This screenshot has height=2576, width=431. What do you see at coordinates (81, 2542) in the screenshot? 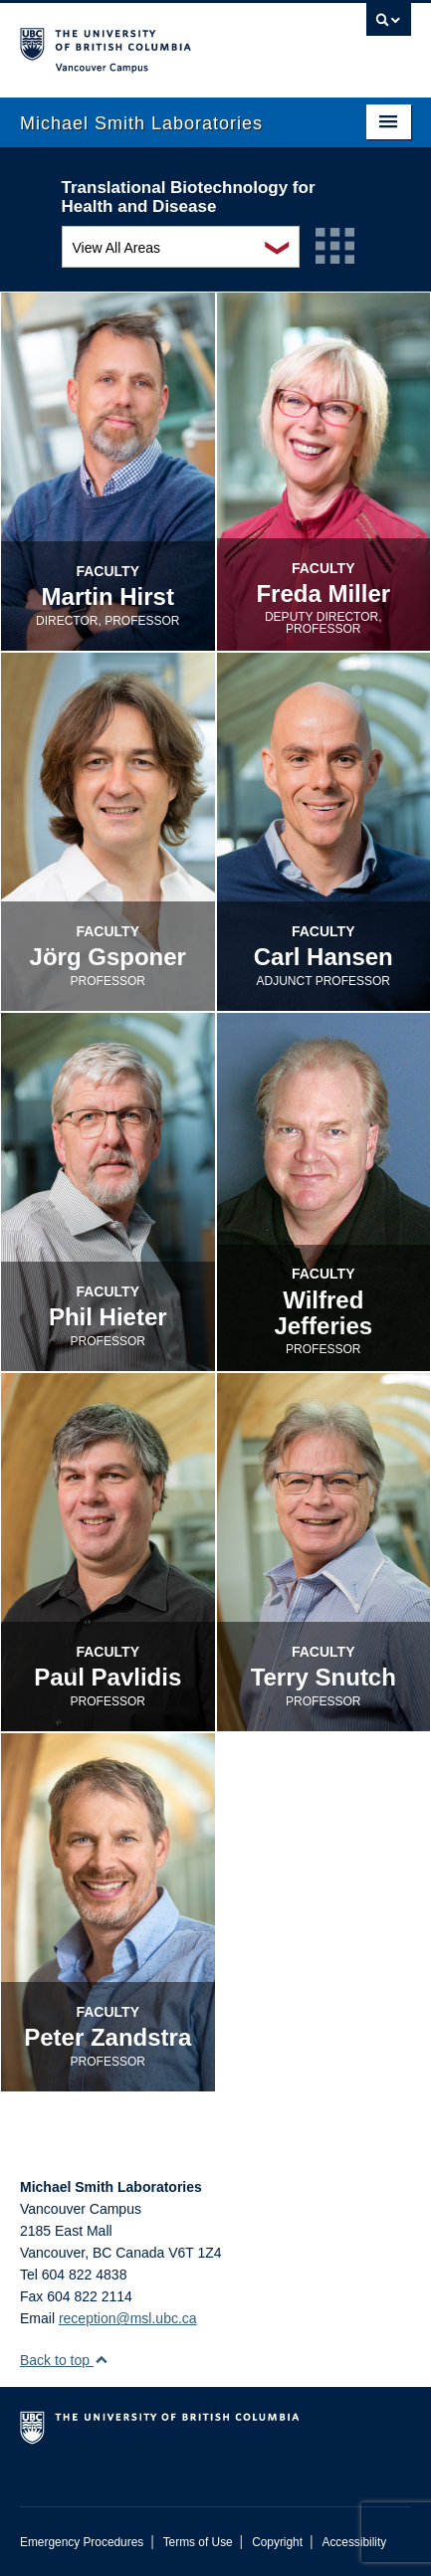
I see `Emergency Procedures` at bounding box center [81, 2542].